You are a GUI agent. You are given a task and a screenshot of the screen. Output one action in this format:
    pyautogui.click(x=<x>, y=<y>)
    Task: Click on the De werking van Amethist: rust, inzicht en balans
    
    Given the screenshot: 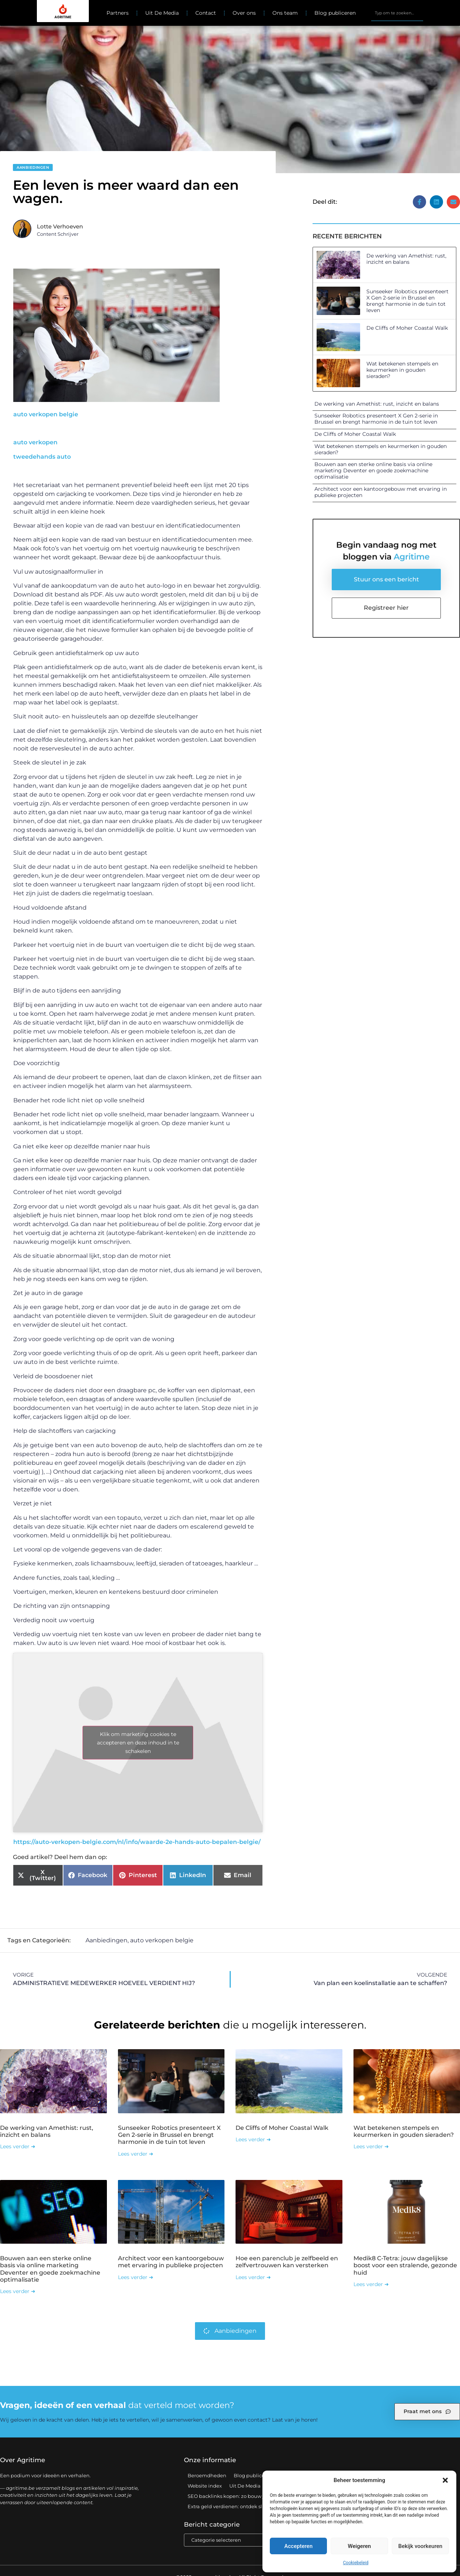 What is the action you would take?
    pyautogui.click(x=406, y=258)
    